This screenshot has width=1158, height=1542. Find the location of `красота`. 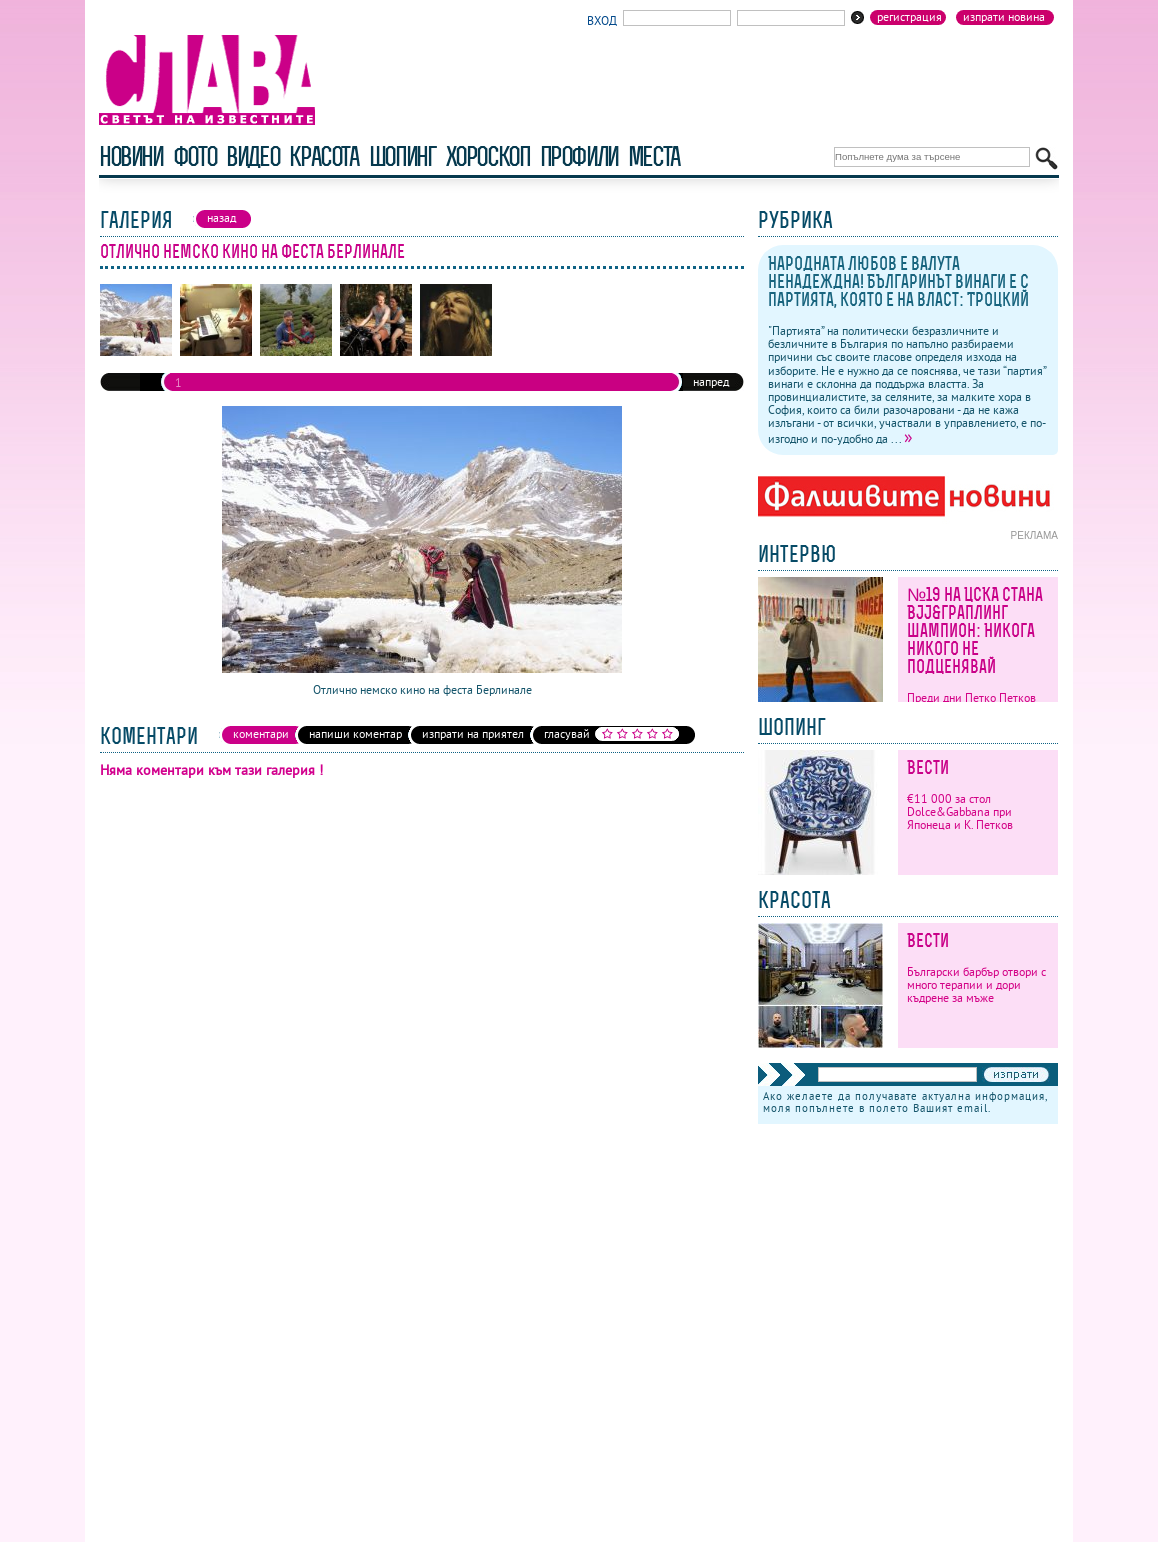

красота is located at coordinates (323, 156).